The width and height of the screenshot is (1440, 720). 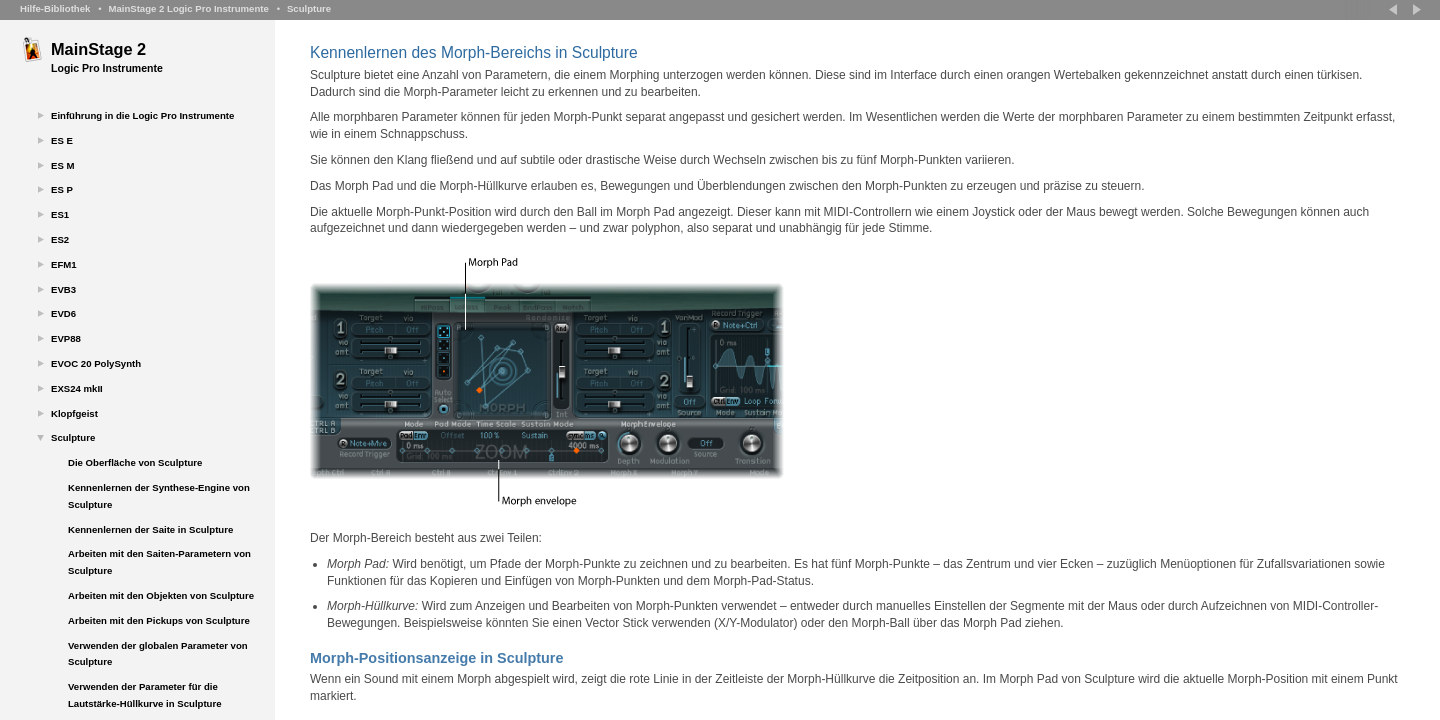 I want to click on ES M, so click(x=62, y=165).